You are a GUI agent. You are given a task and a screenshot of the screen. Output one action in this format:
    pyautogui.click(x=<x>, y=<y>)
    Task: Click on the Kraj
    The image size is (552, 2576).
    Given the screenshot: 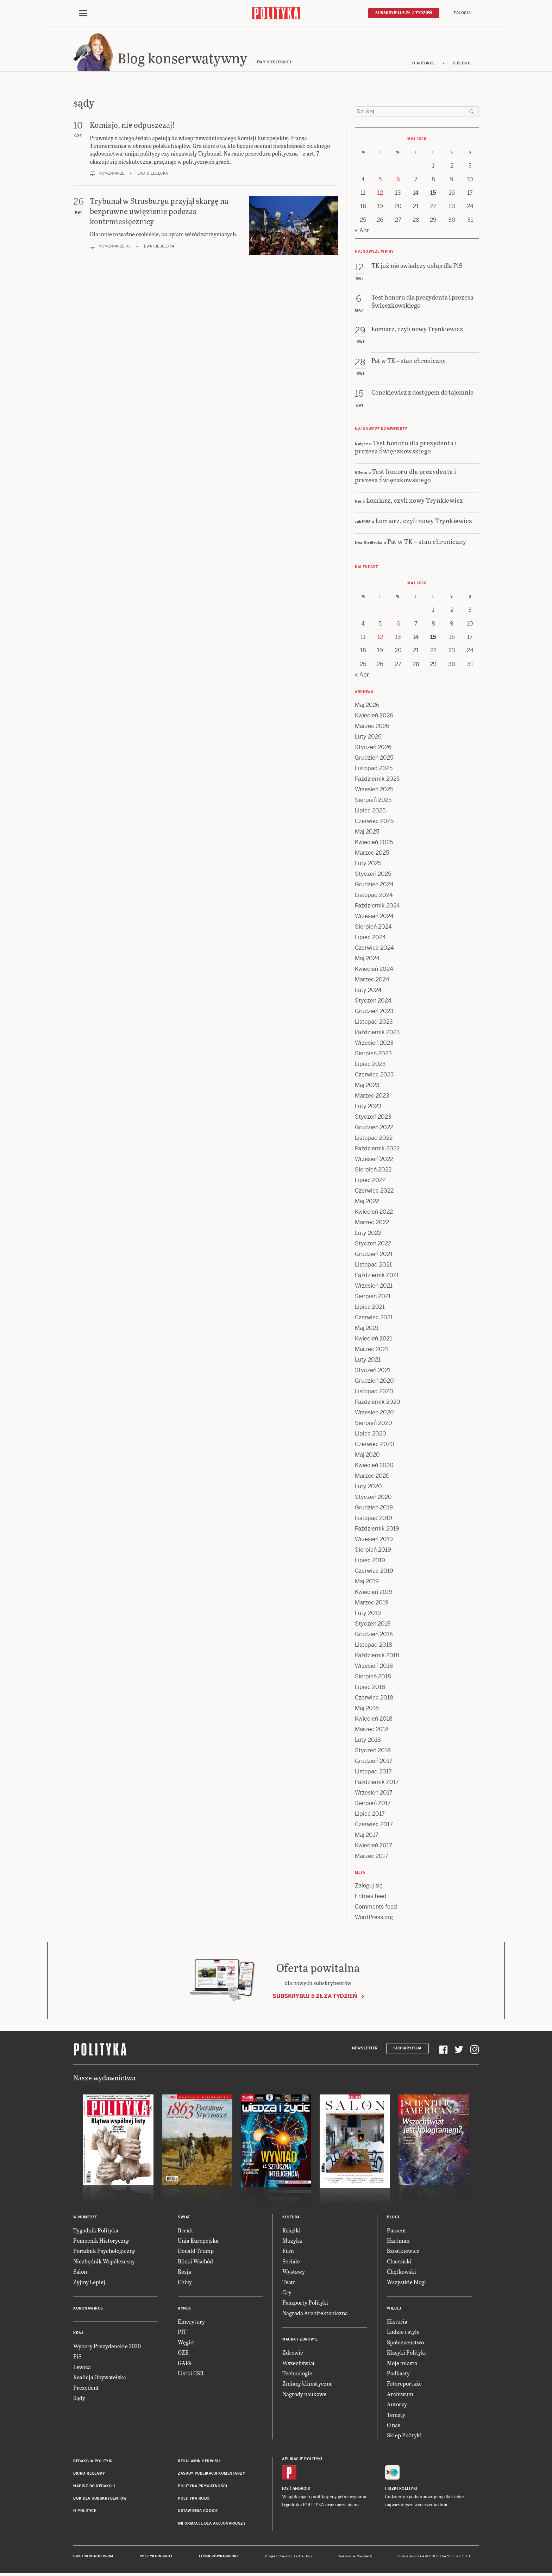 What is the action you would take?
    pyautogui.click(x=78, y=2334)
    